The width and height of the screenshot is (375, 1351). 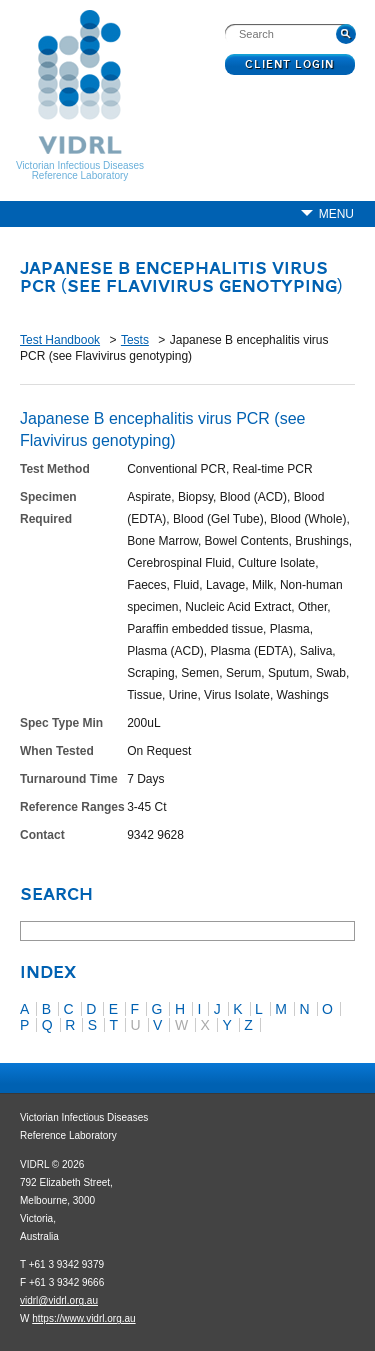 What do you see at coordinates (336, 214) in the screenshot?
I see `Menu` at bounding box center [336, 214].